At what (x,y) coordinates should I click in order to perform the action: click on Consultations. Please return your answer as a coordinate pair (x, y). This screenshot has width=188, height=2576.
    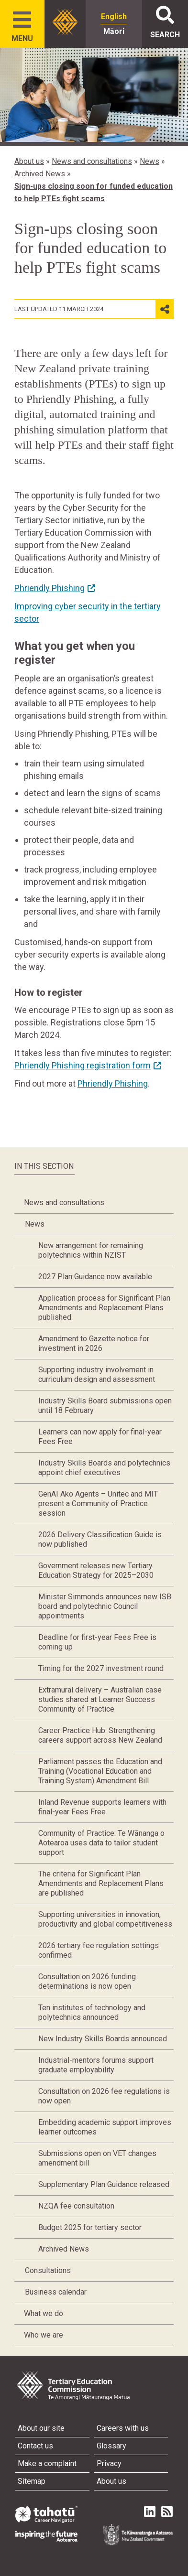
    Looking at the image, I should click on (48, 2270).